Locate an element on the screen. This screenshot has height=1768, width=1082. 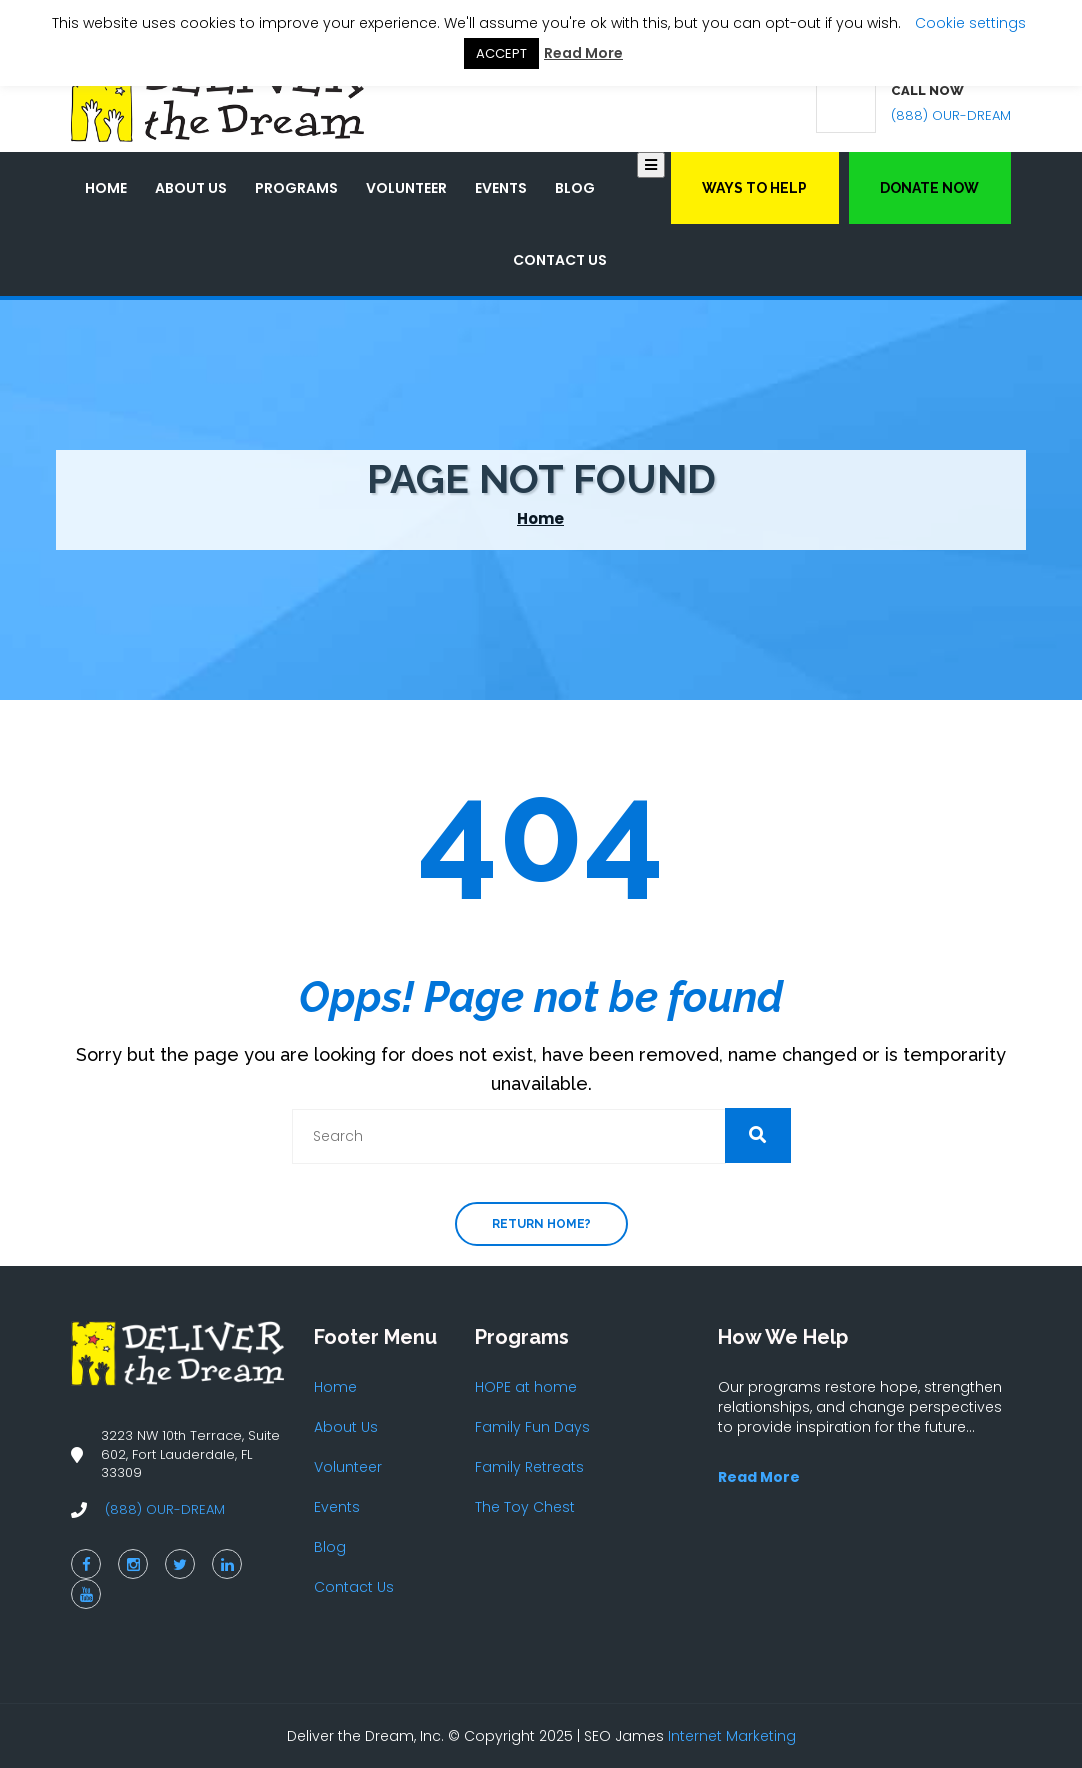
Programs is located at coordinates (296, 188).